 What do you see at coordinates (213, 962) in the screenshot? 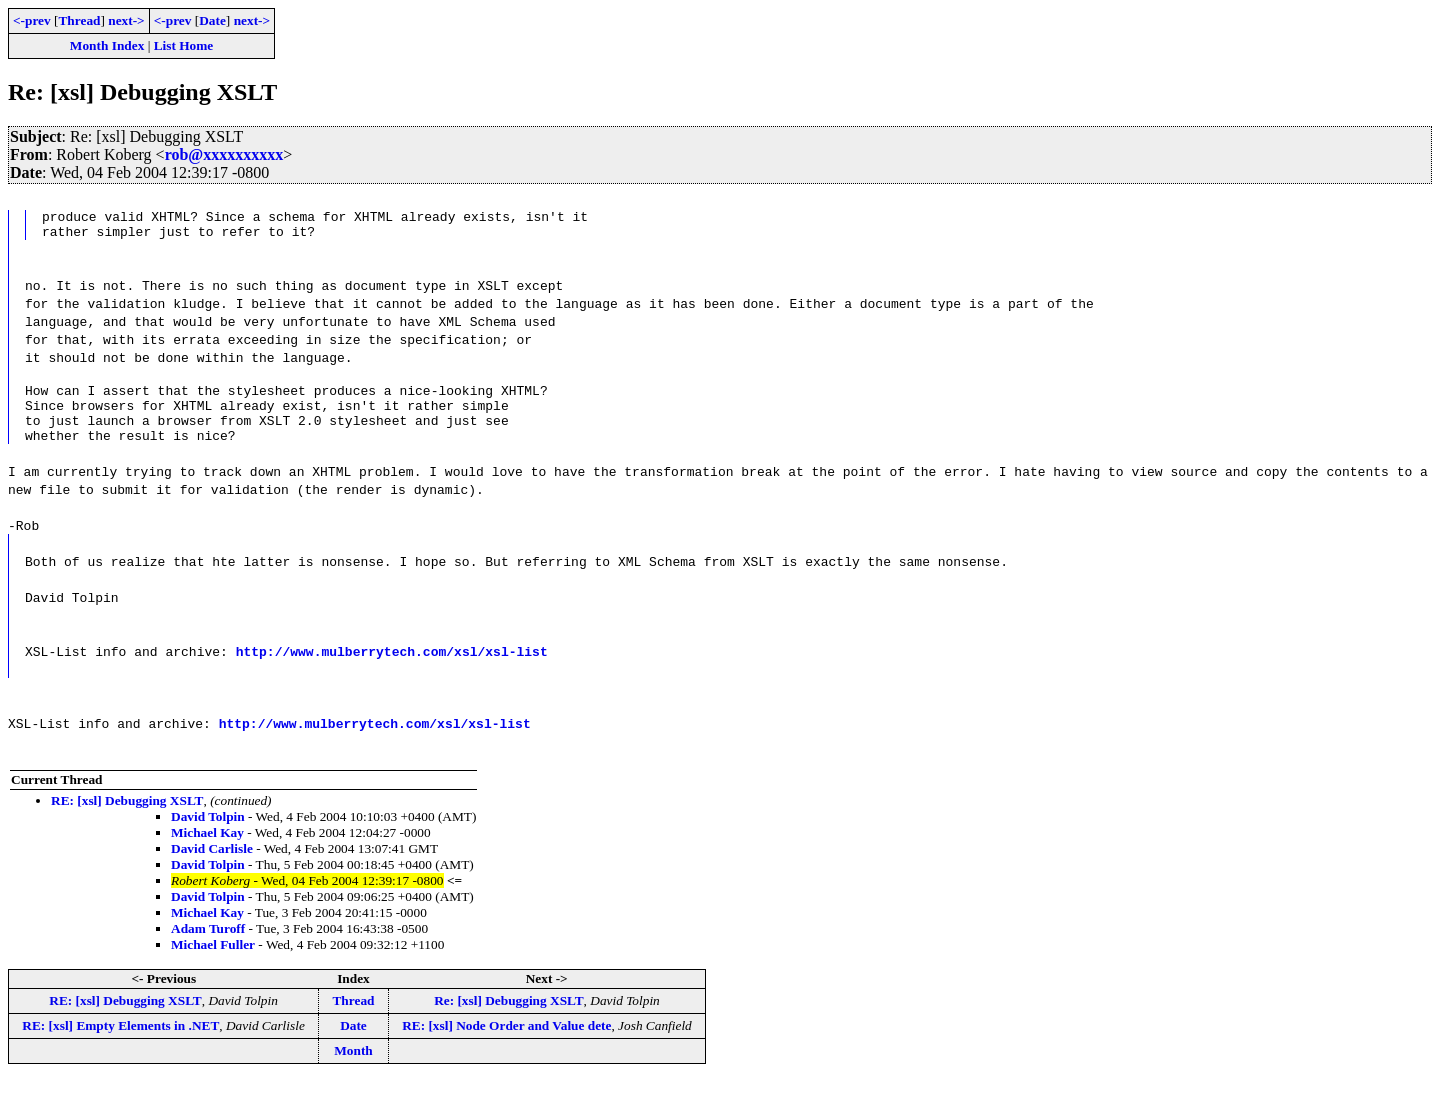
I see `Michael Fuller` at bounding box center [213, 962].